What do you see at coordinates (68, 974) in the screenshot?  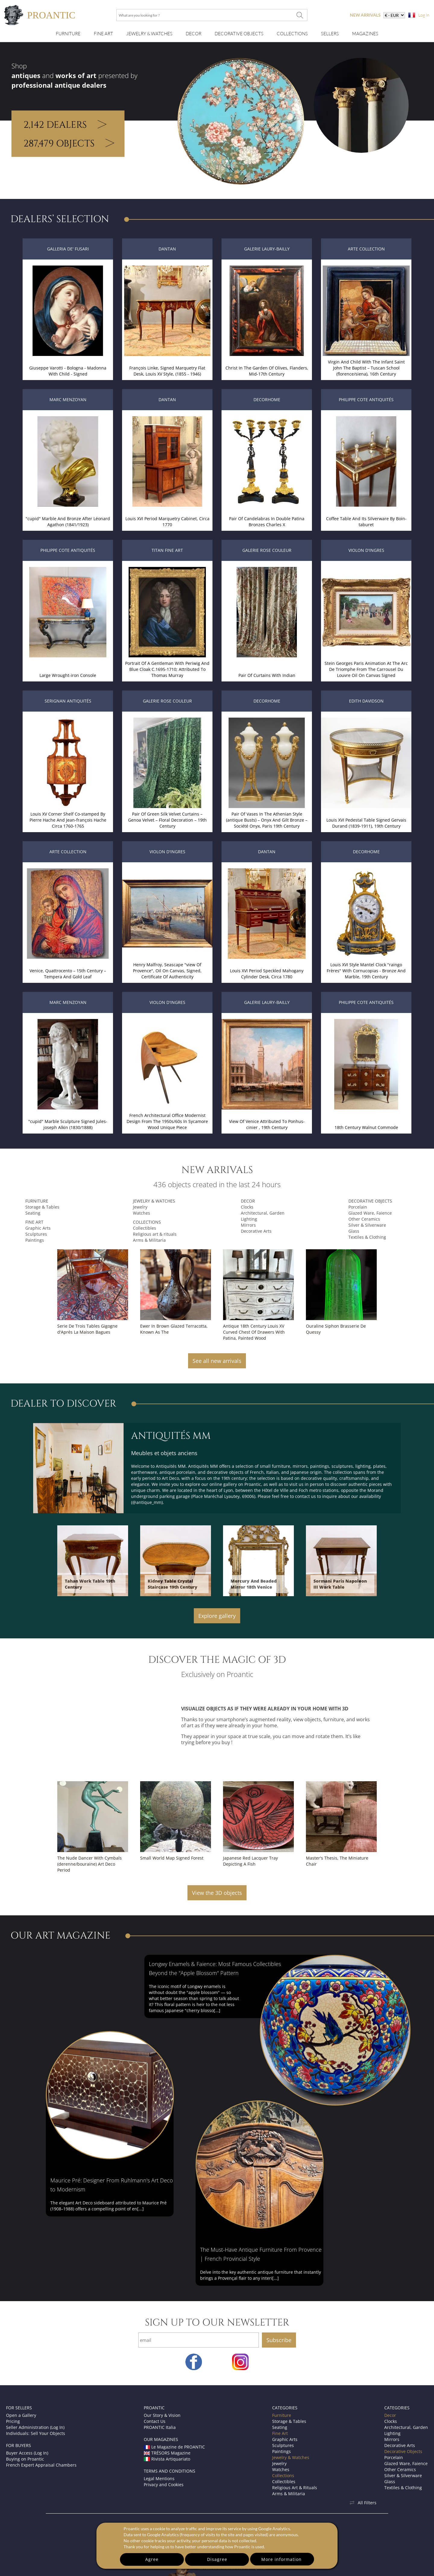 I see `Venice, Quattrocento – 15th Century – Tempera And Gold Leaf` at bounding box center [68, 974].